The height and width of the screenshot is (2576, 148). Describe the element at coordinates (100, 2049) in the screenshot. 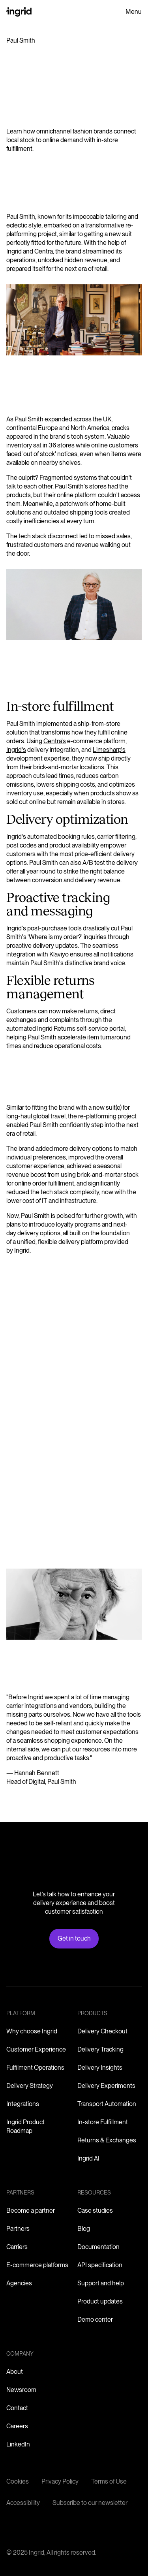

I see `Delivery Tracking` at that location.